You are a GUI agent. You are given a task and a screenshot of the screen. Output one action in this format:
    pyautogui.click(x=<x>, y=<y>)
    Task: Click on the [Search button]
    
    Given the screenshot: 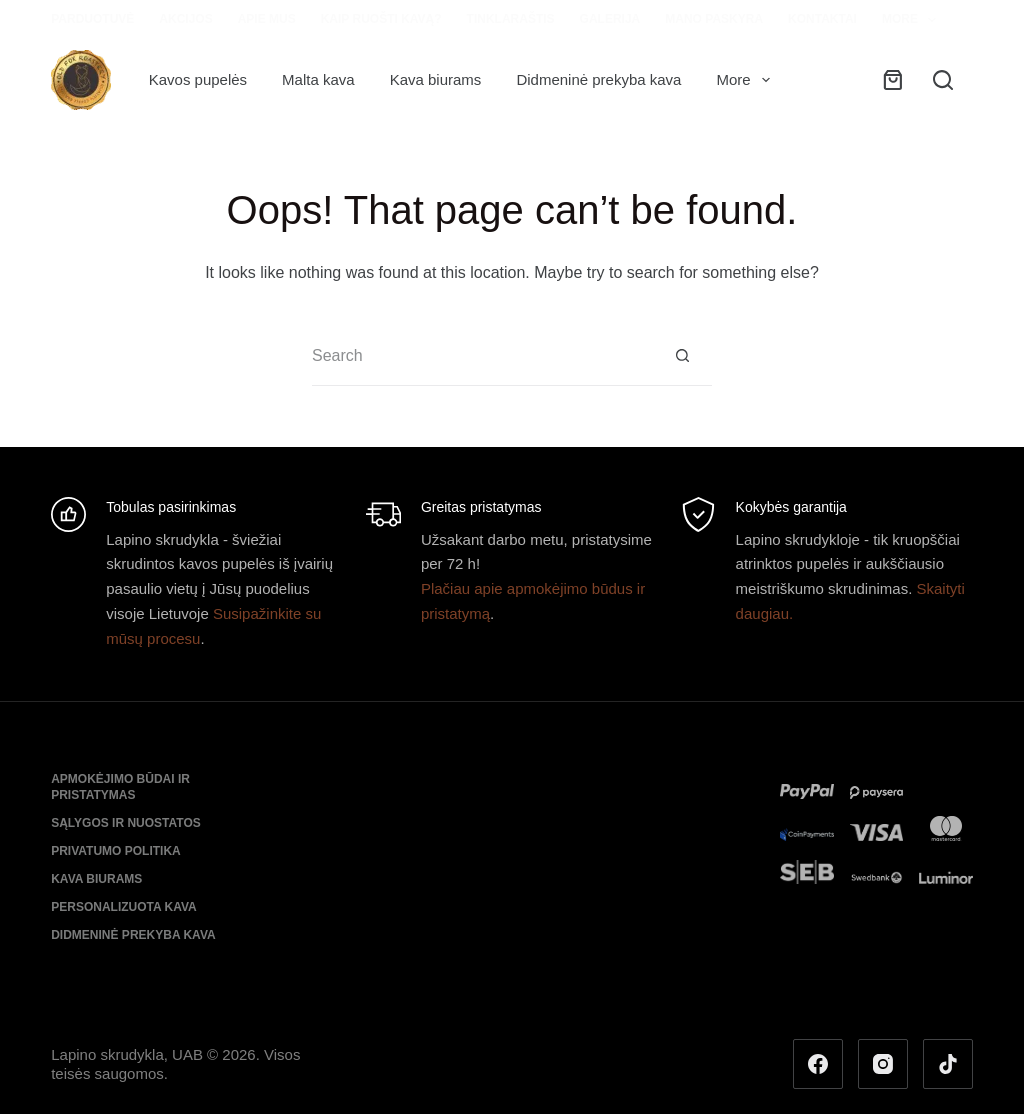 What is the action you would take?
    pyautogui.click(x=682, y=356)
    